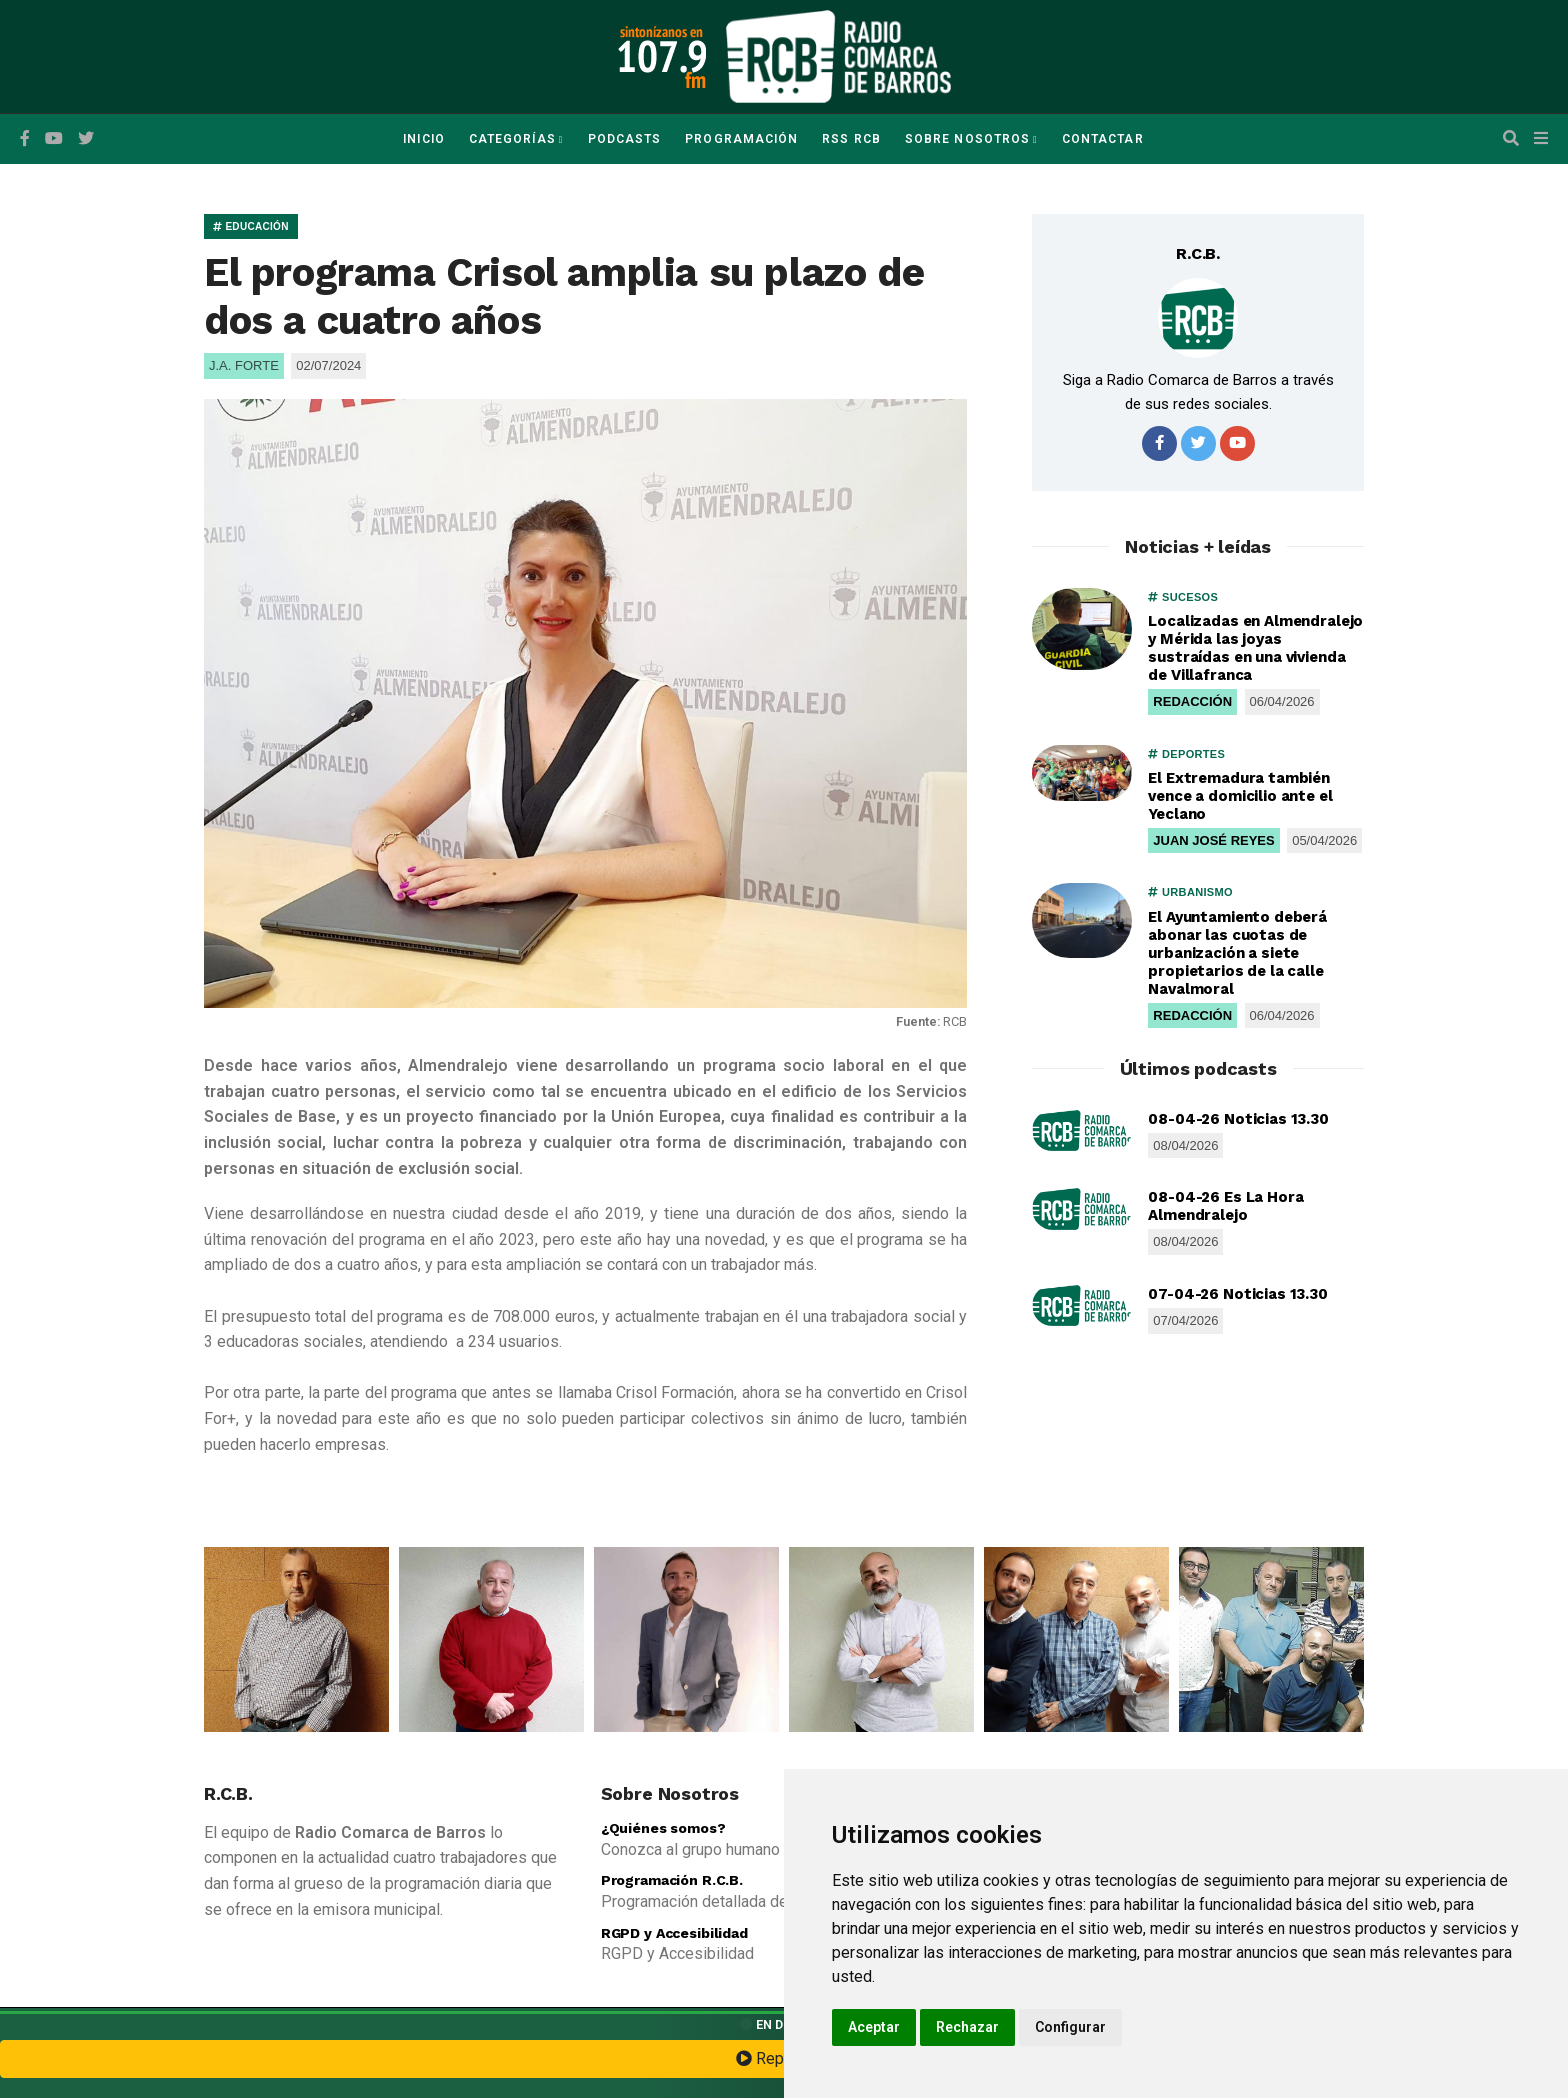  I want to click on R.C.B., so click(1198, 253).